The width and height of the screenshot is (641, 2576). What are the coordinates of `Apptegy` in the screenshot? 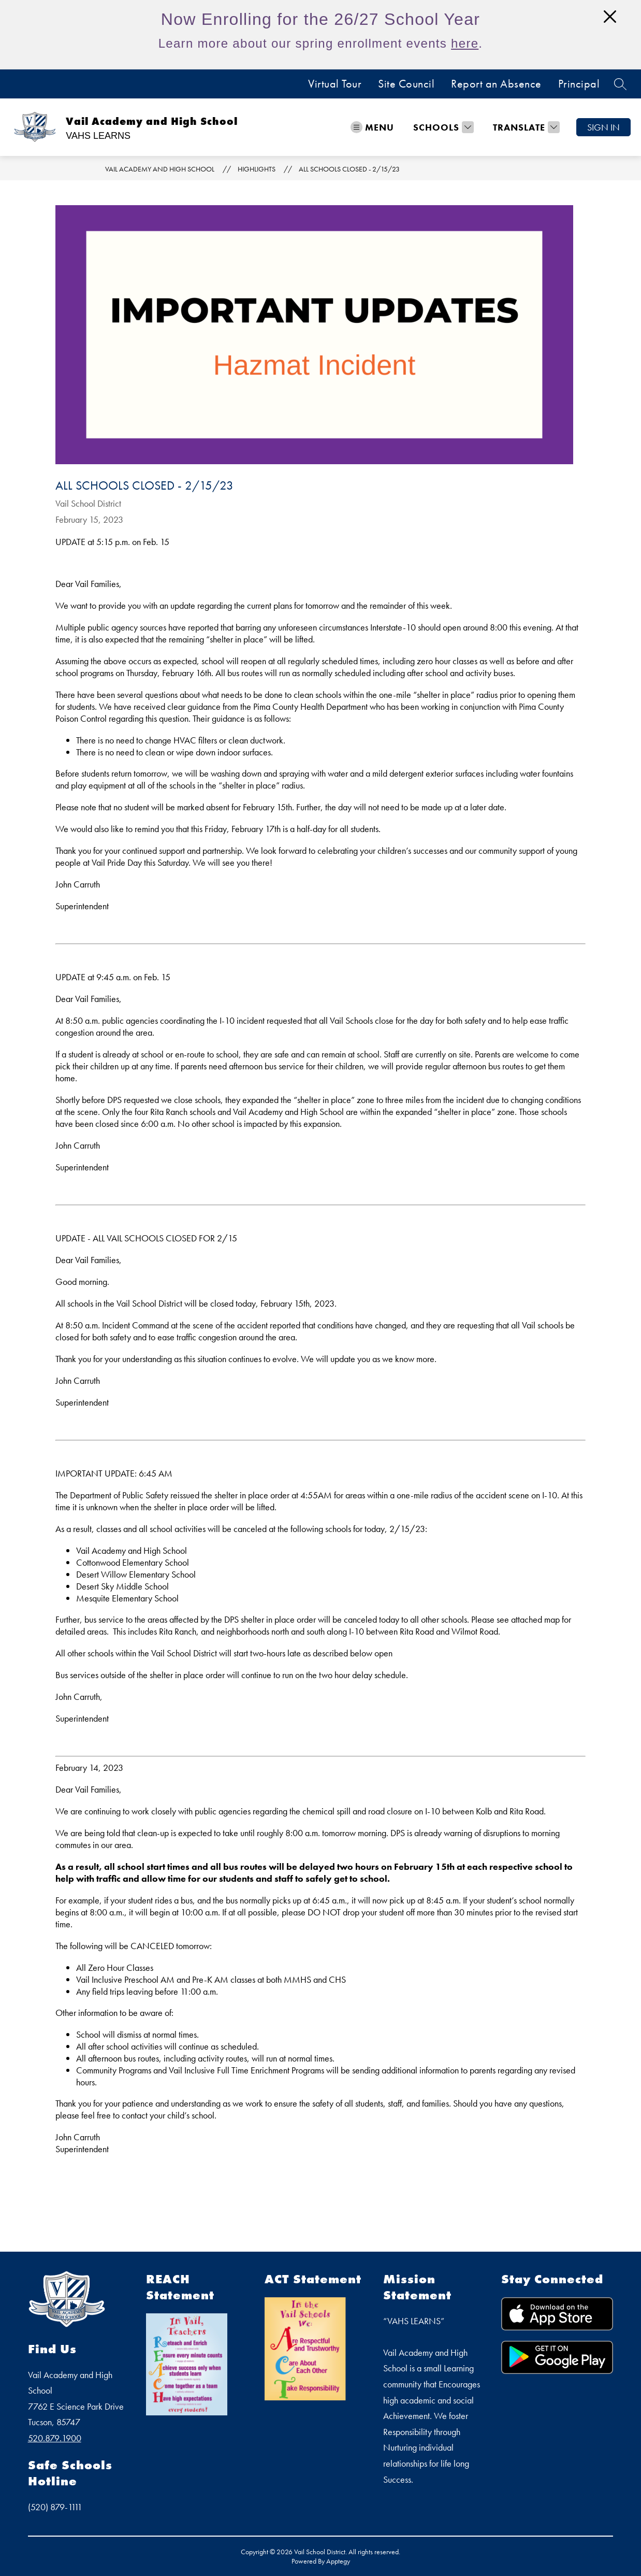 It's located at (338, 2561).